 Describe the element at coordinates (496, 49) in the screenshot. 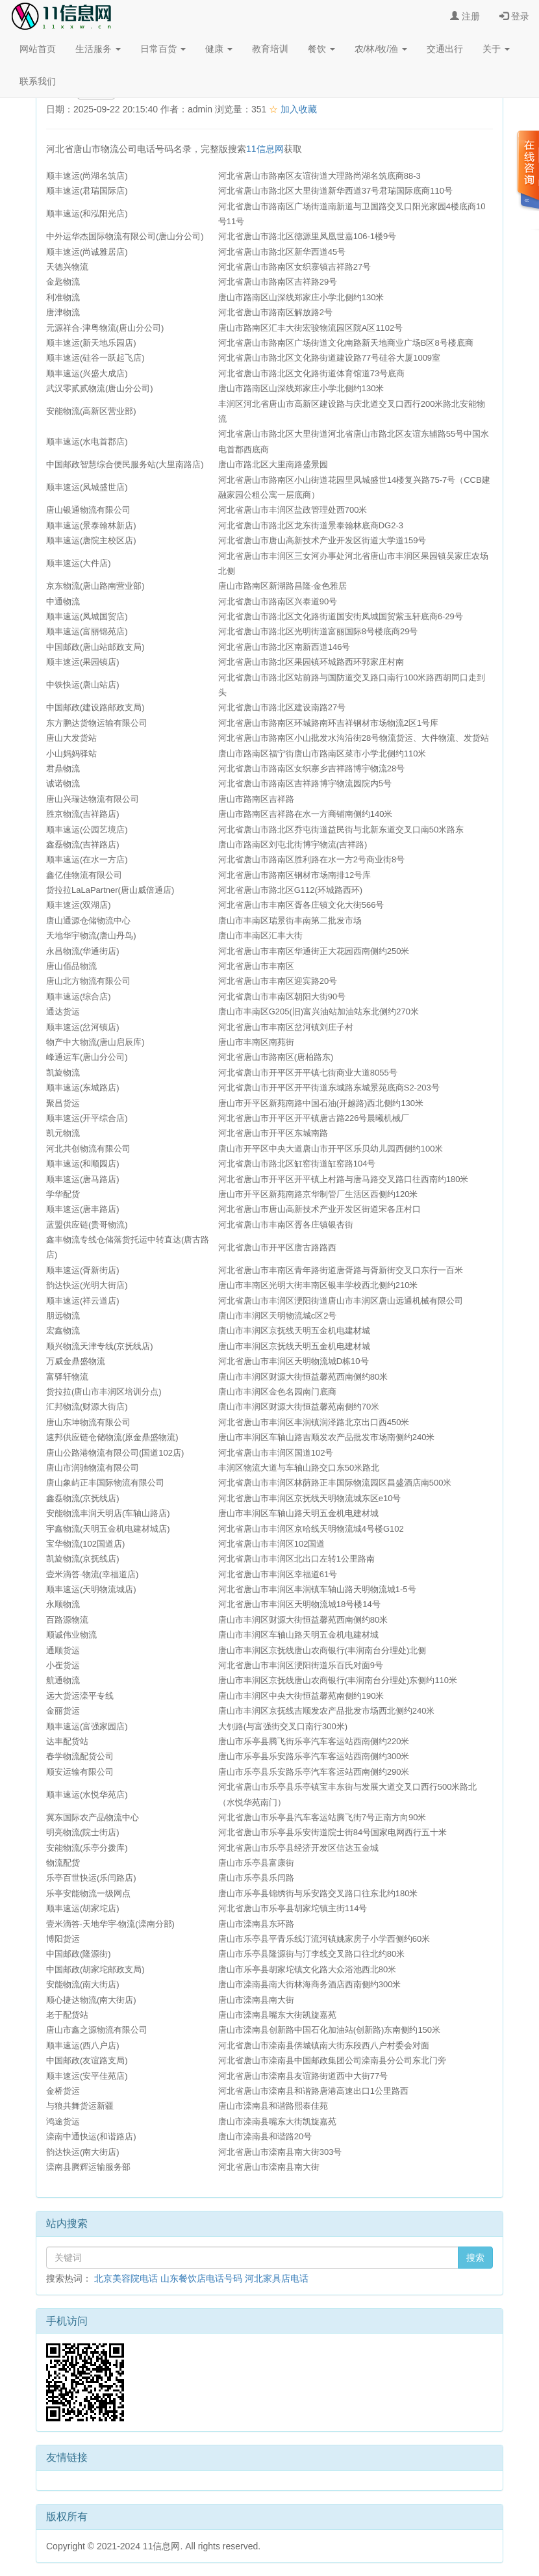

I see `关于` at that location.